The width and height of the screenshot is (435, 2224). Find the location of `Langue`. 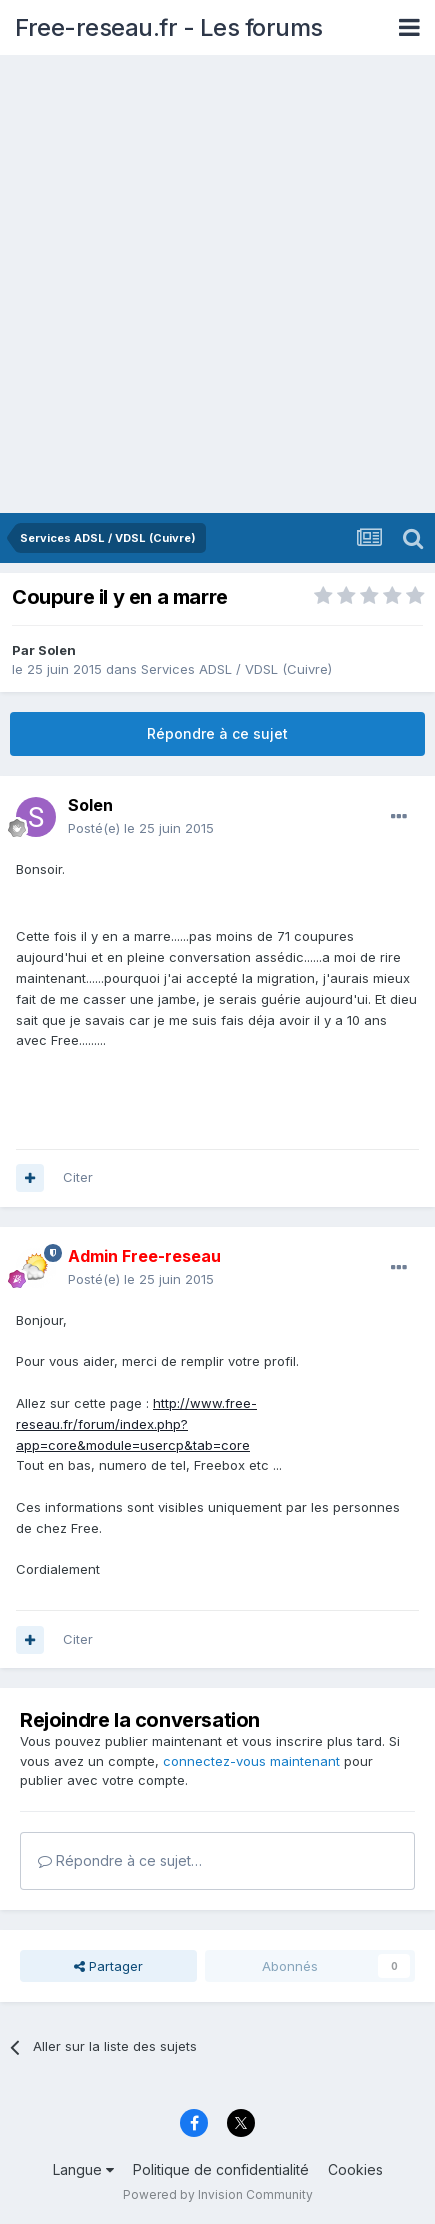

Langue is located at coordinates (83, 2169).